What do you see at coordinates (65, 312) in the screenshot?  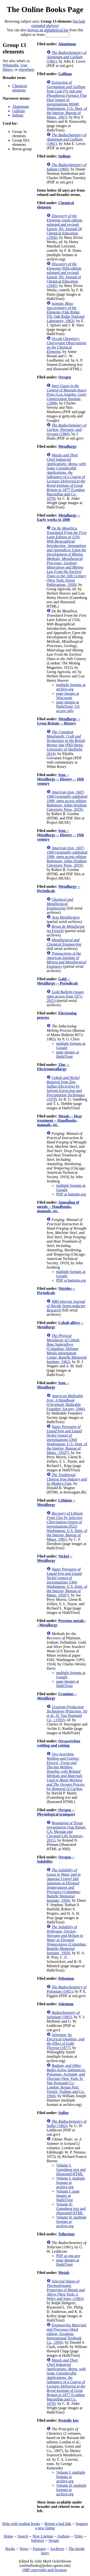 I see `(Oak Ridge, TN: Oak Ridge National Laboratory, 1963)` at bounding box center [65, 312].